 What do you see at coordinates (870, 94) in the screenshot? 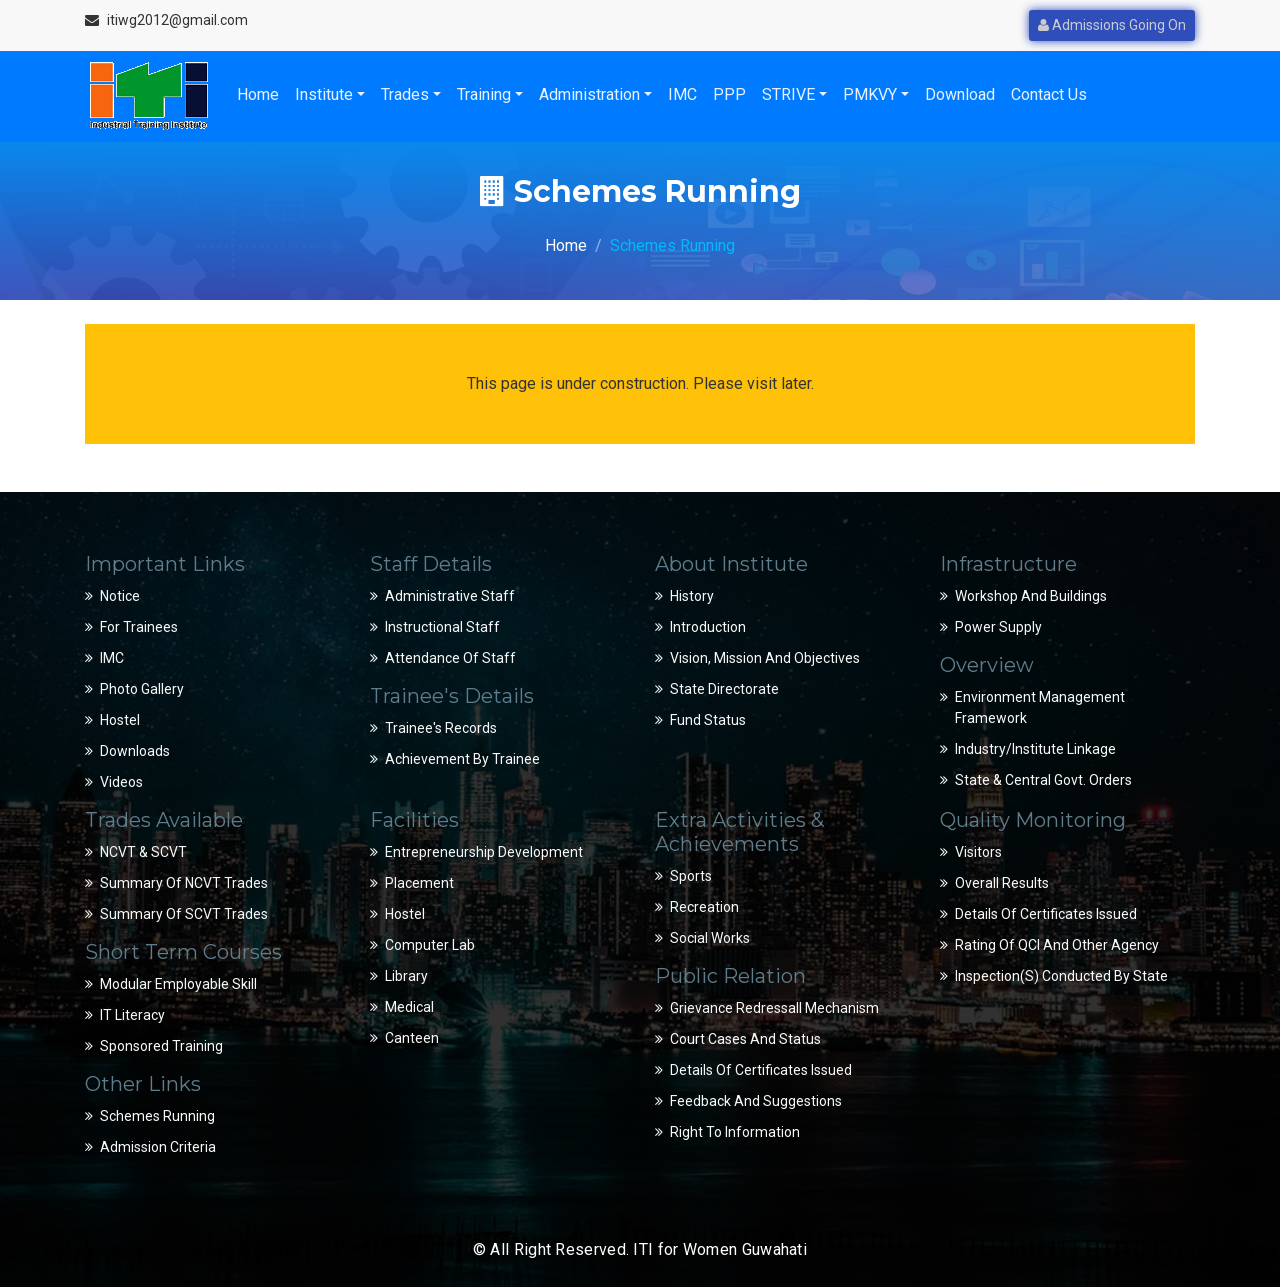
I see `PMKVY` at bounding box center [870, 94].